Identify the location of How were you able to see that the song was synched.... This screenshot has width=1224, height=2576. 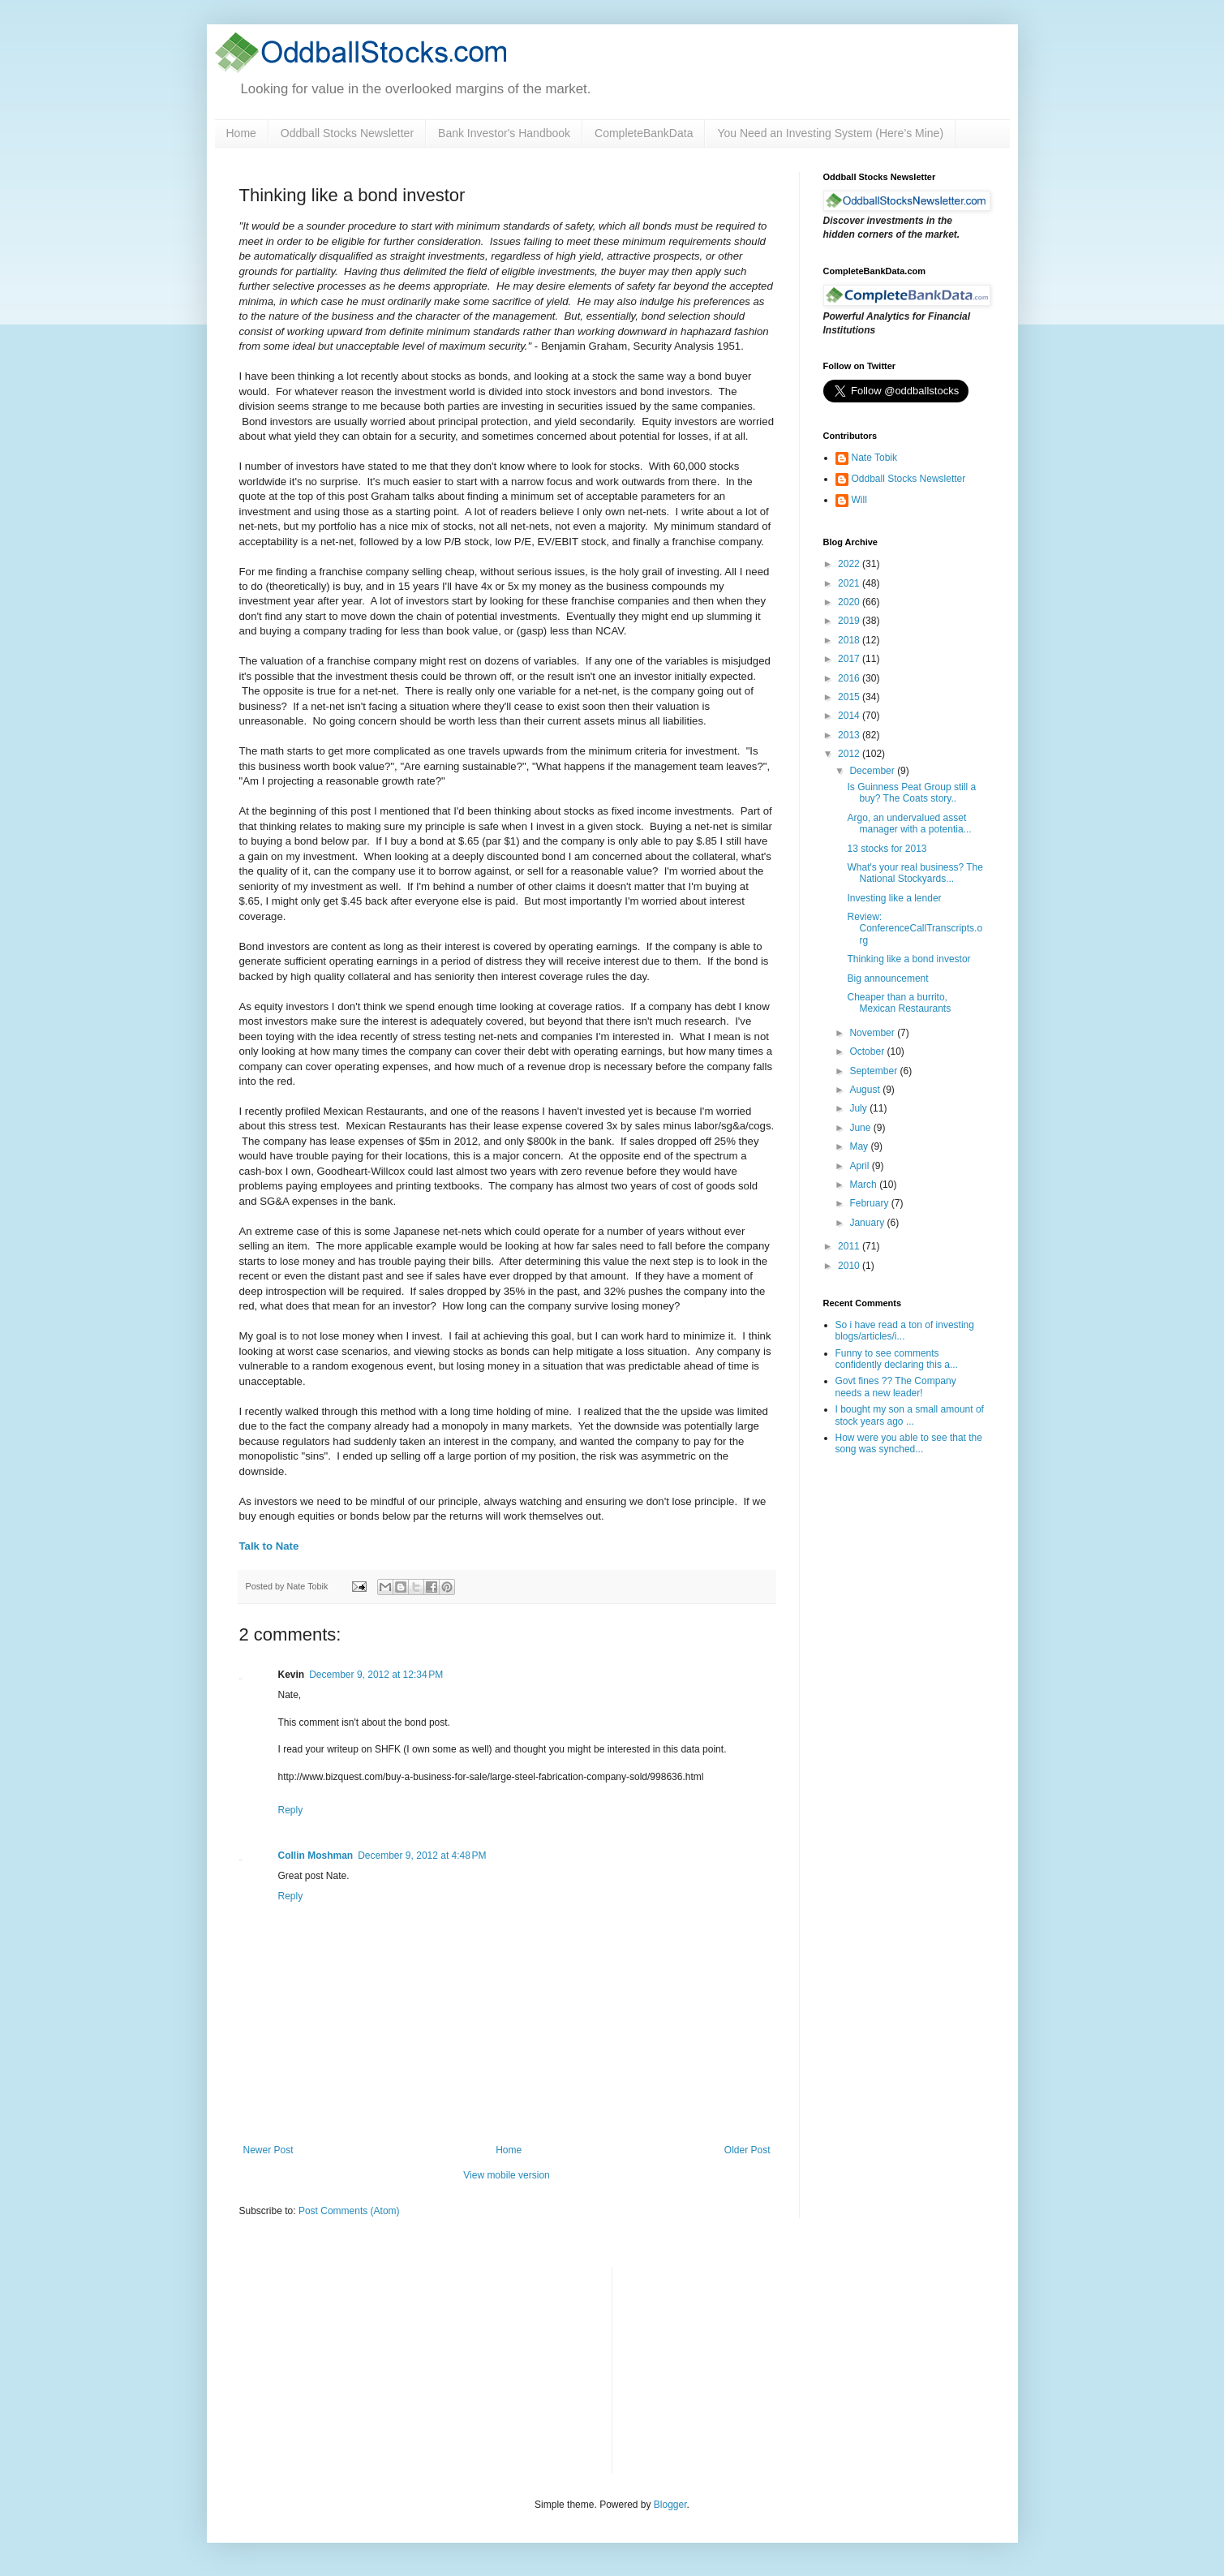
(908, 1443).